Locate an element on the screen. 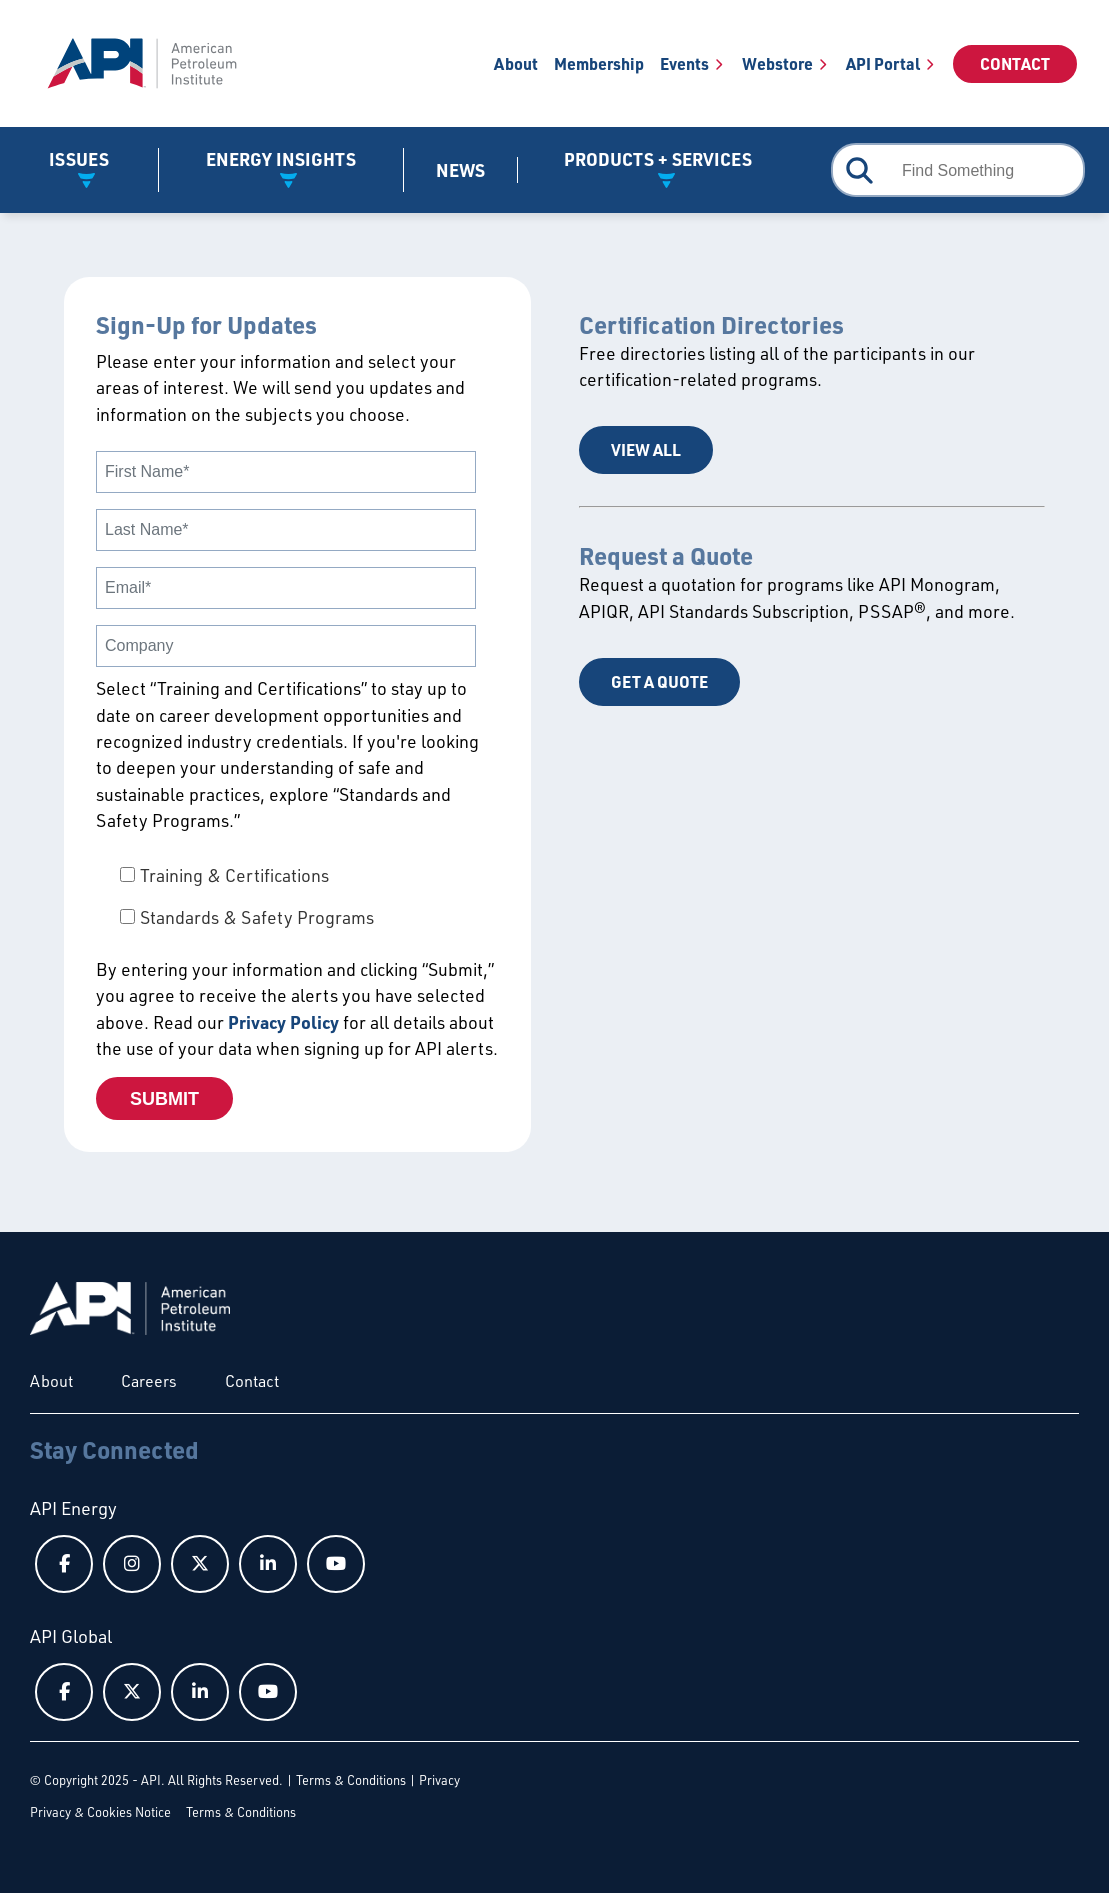 The height and width of the screenshot is (1893, 1109). Webstore is located at coordinates (777, 63).